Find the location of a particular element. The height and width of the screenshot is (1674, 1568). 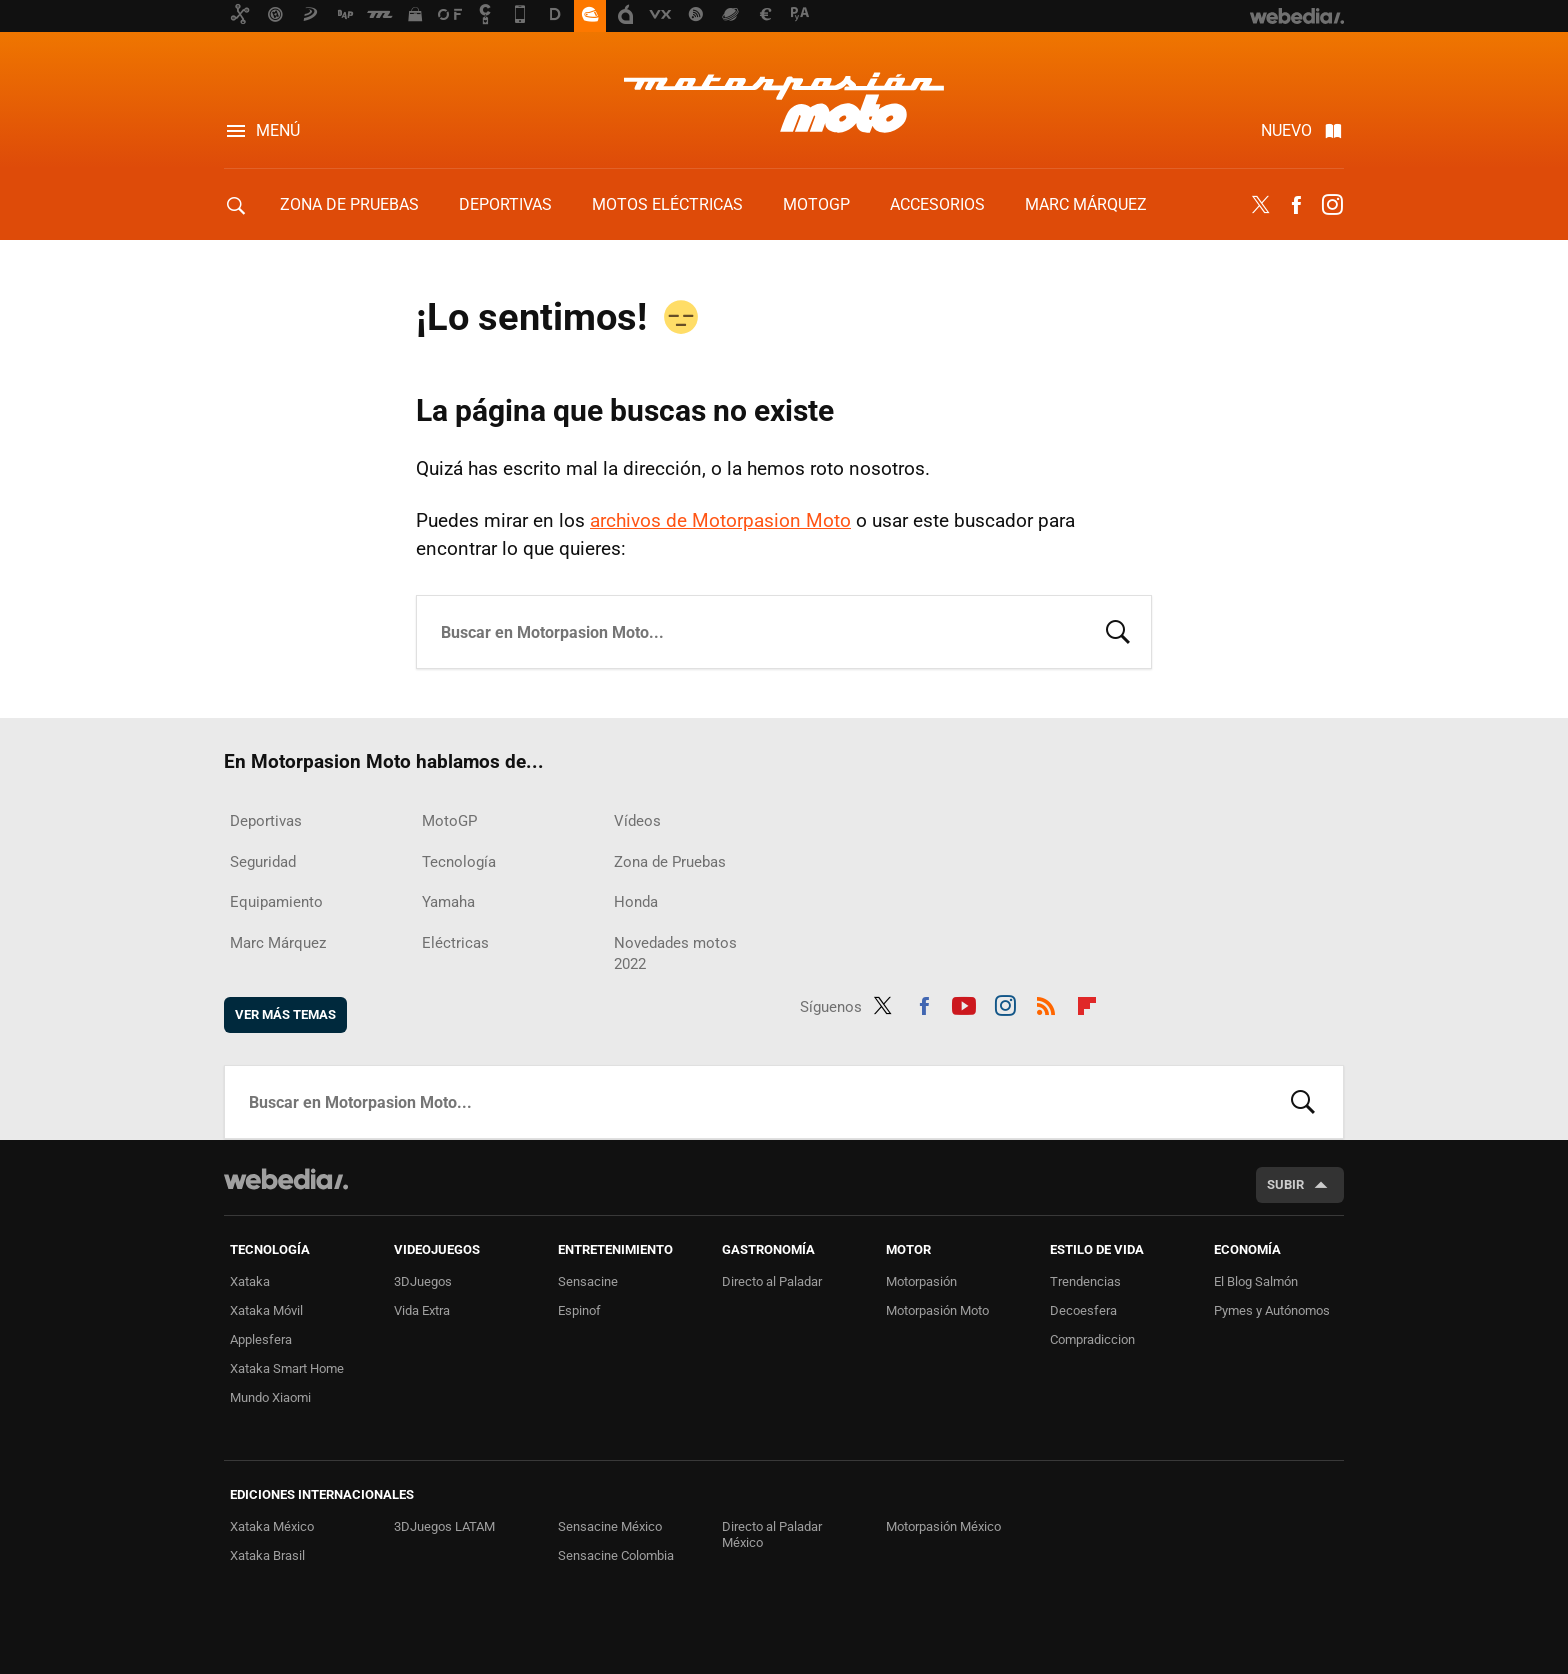

Twitter is located at coordinates (1260, 205).